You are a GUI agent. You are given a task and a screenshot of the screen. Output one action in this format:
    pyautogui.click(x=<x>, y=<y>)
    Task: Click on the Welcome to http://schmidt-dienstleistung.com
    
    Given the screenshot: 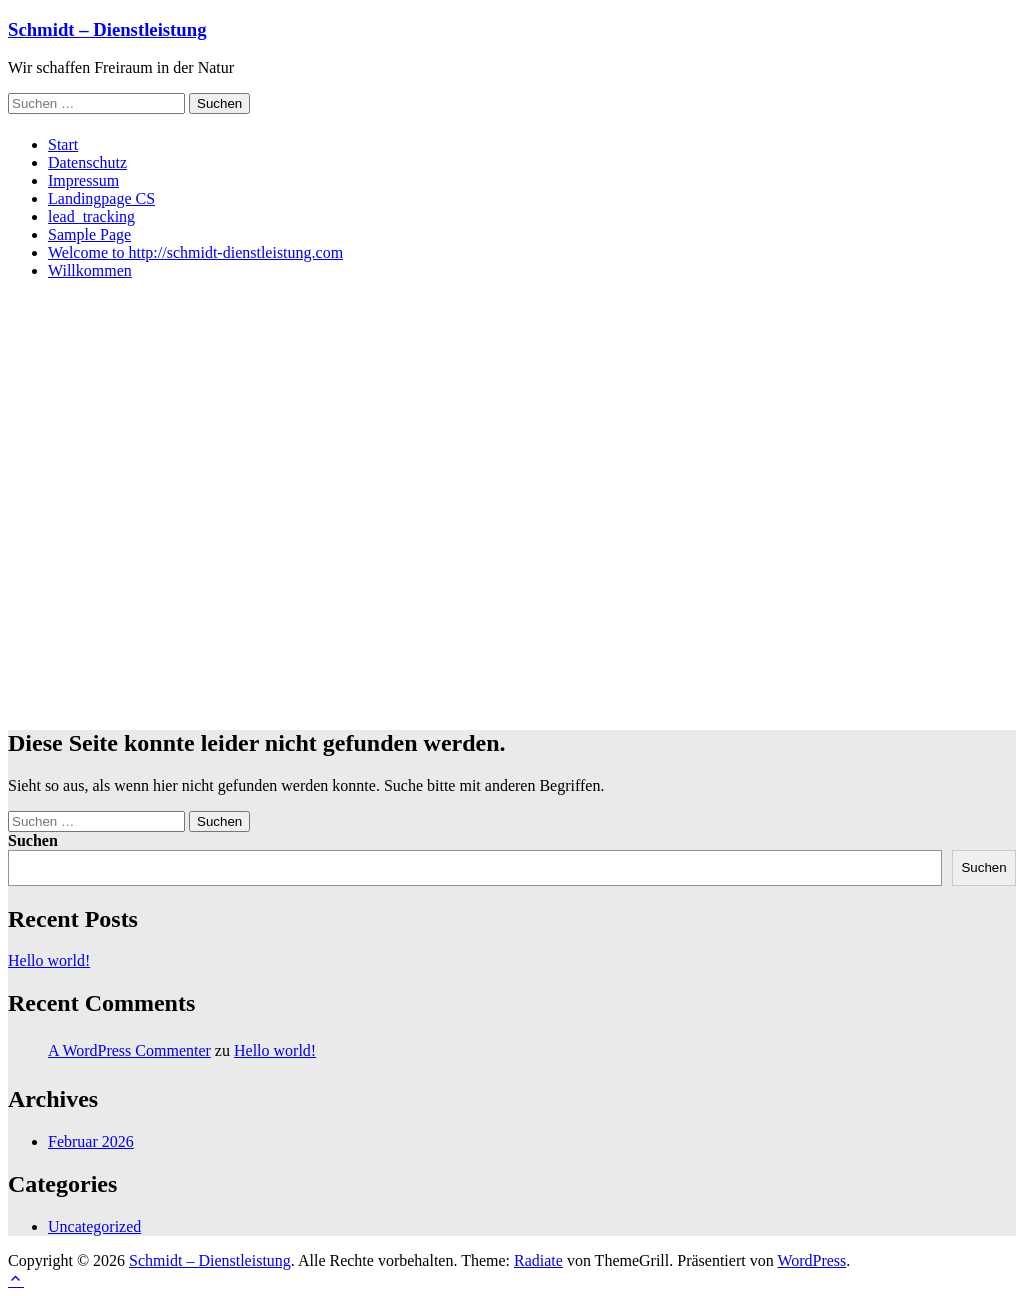 What is the action you would take?
    pyautogui.click(x=195, y=252)
    